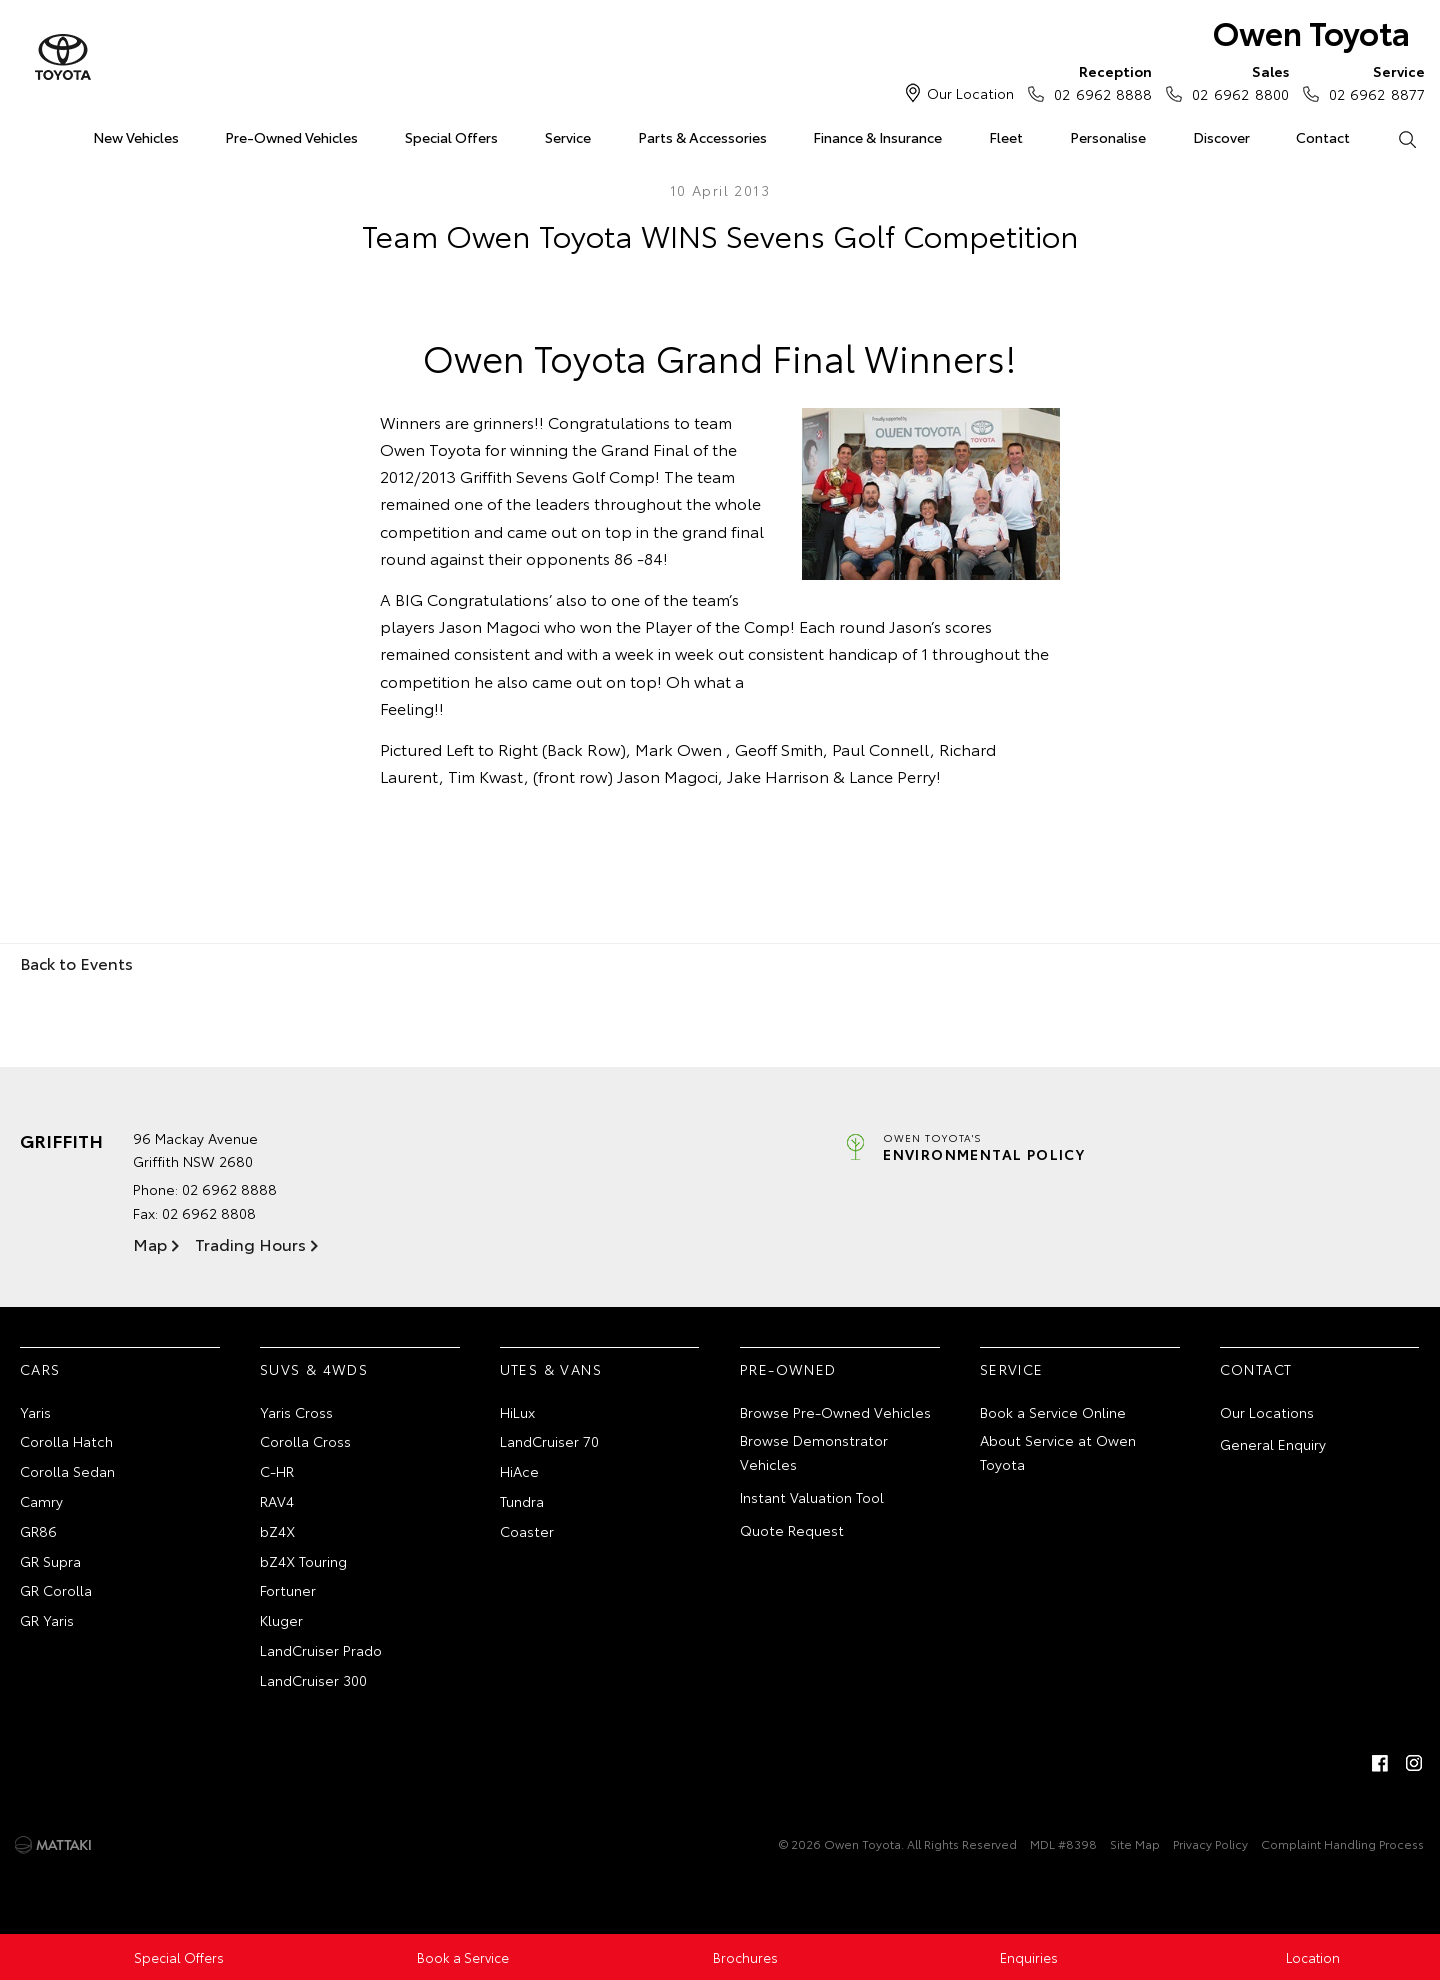  I want to click on LandCruiser 70, so click(549, 1441).